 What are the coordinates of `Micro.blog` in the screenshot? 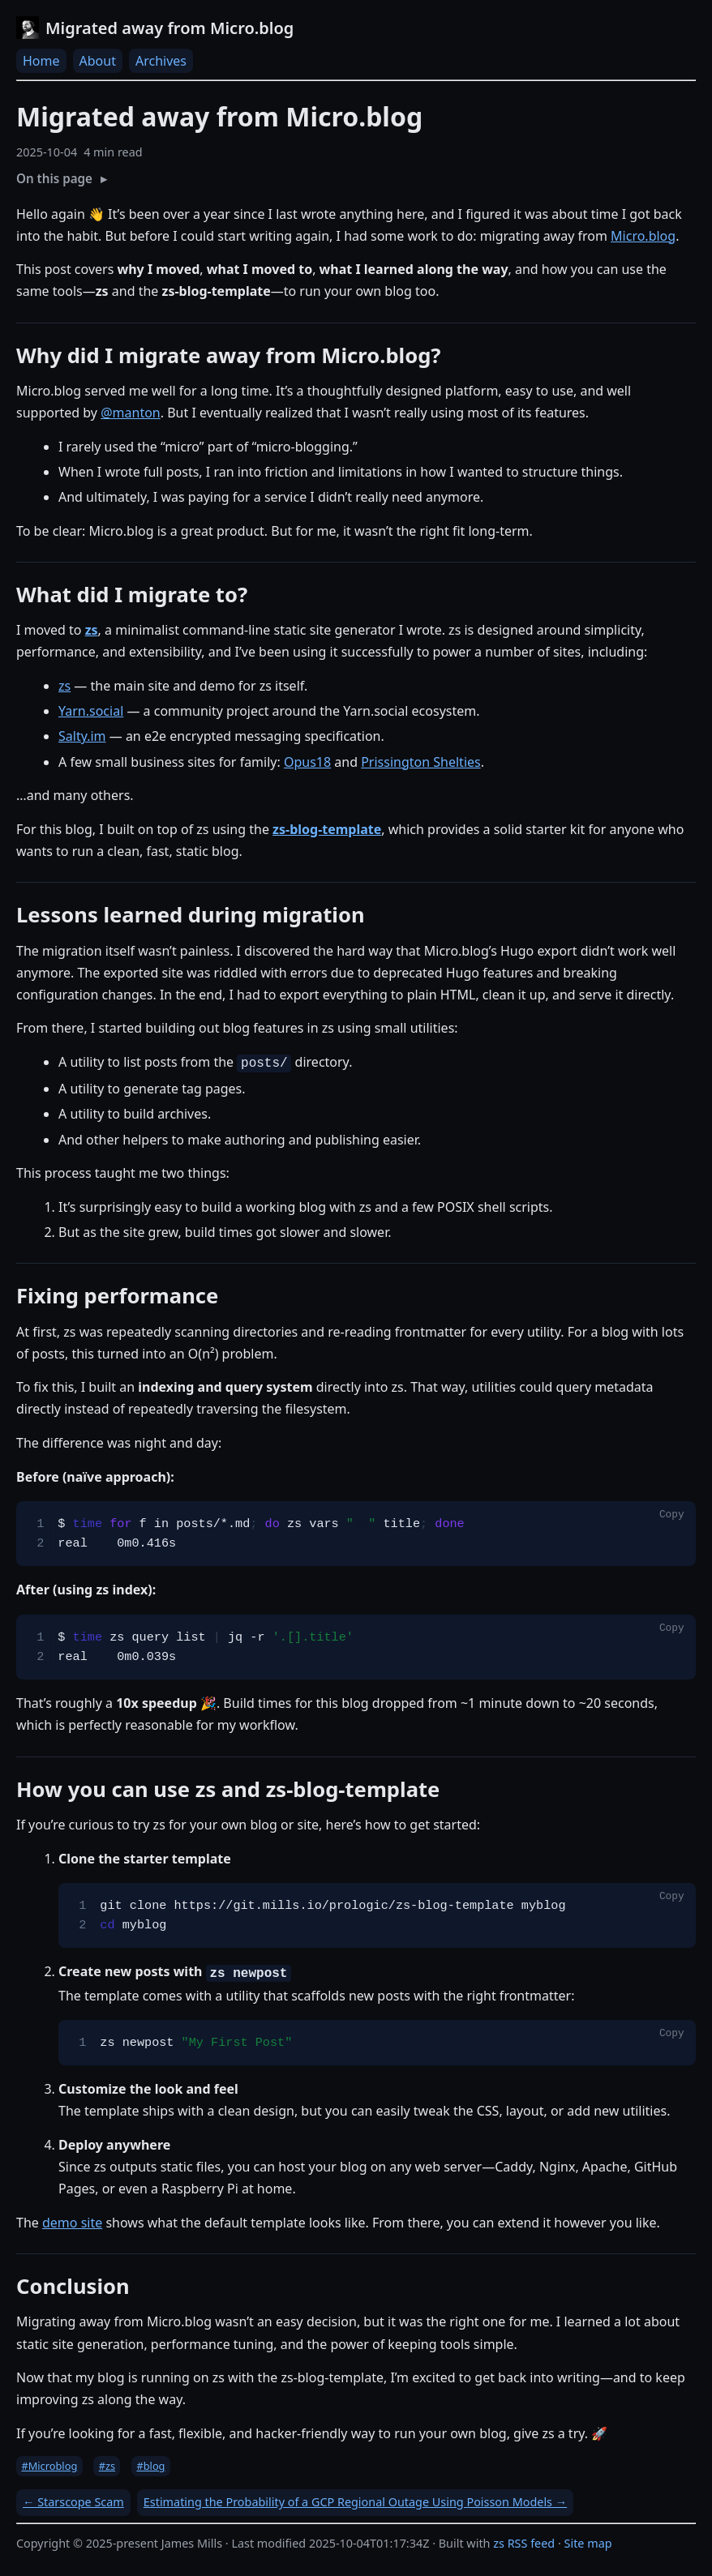 It's located at (643, 236).